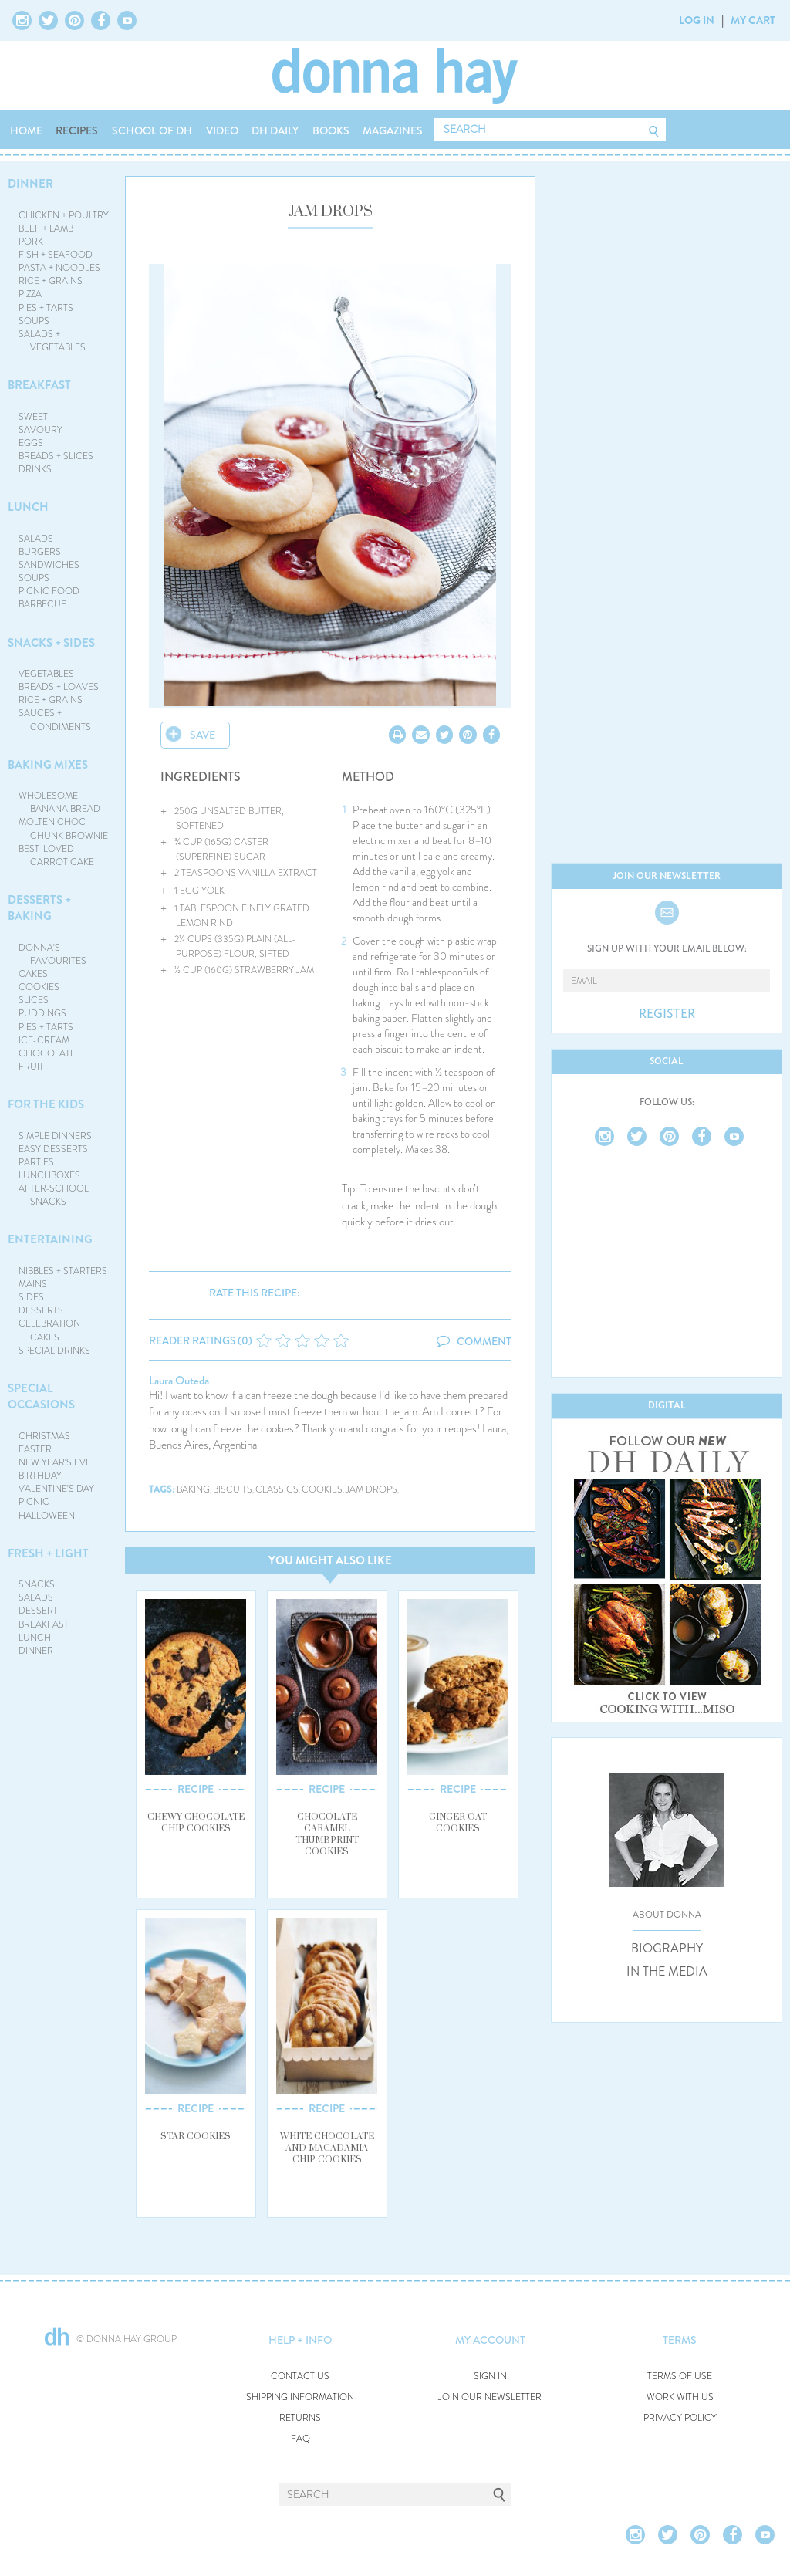  I want to click on FAQ, so click(300, 2439).